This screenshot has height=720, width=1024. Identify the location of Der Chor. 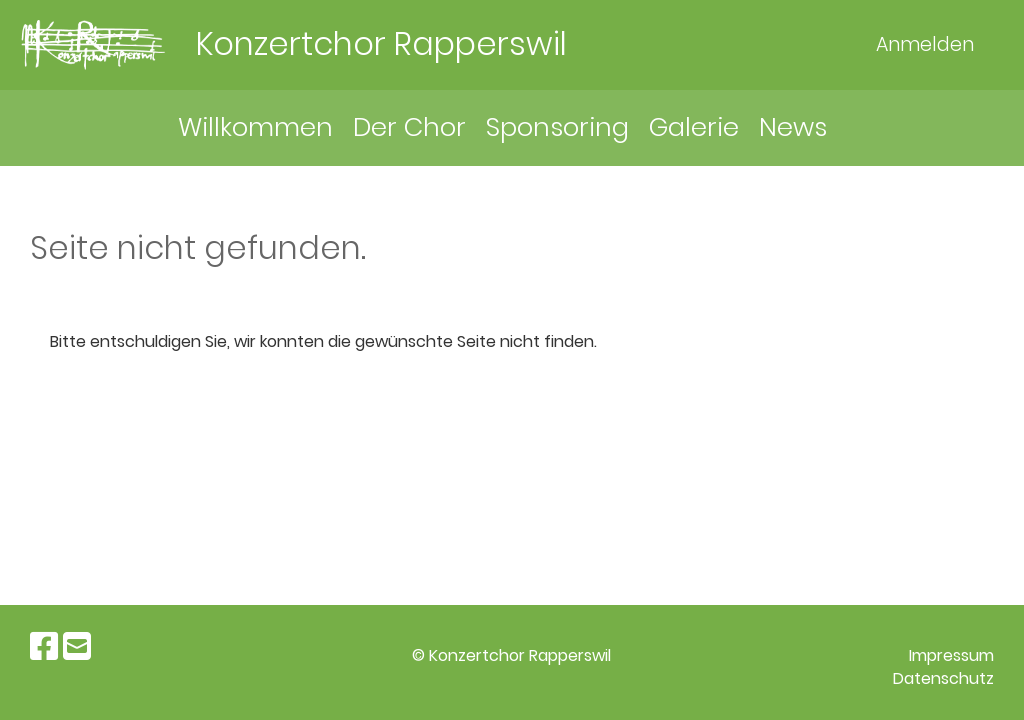
(409, 127).